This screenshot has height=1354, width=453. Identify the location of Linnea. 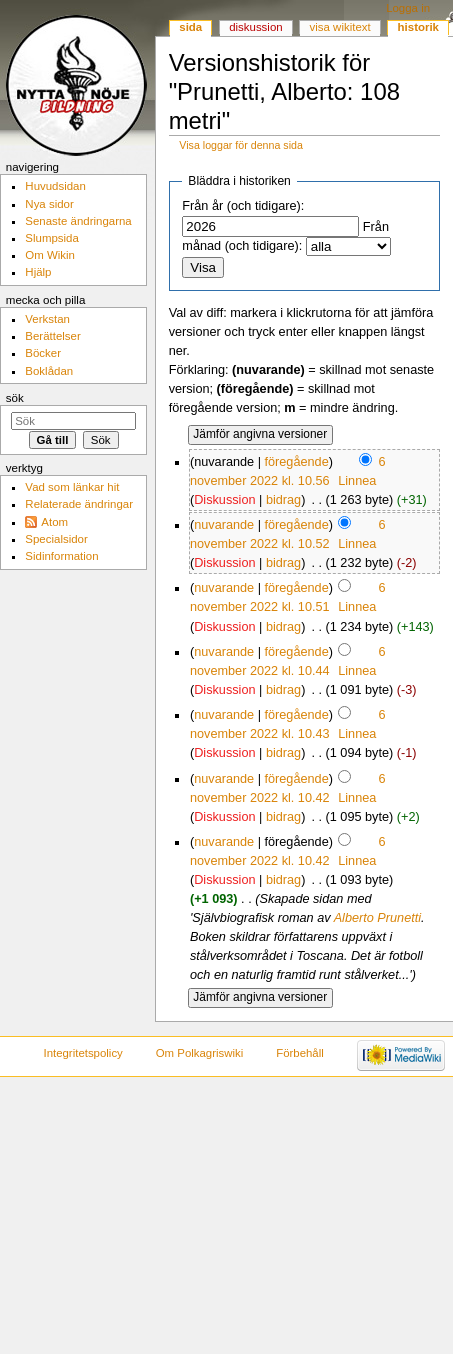
(357, 481).